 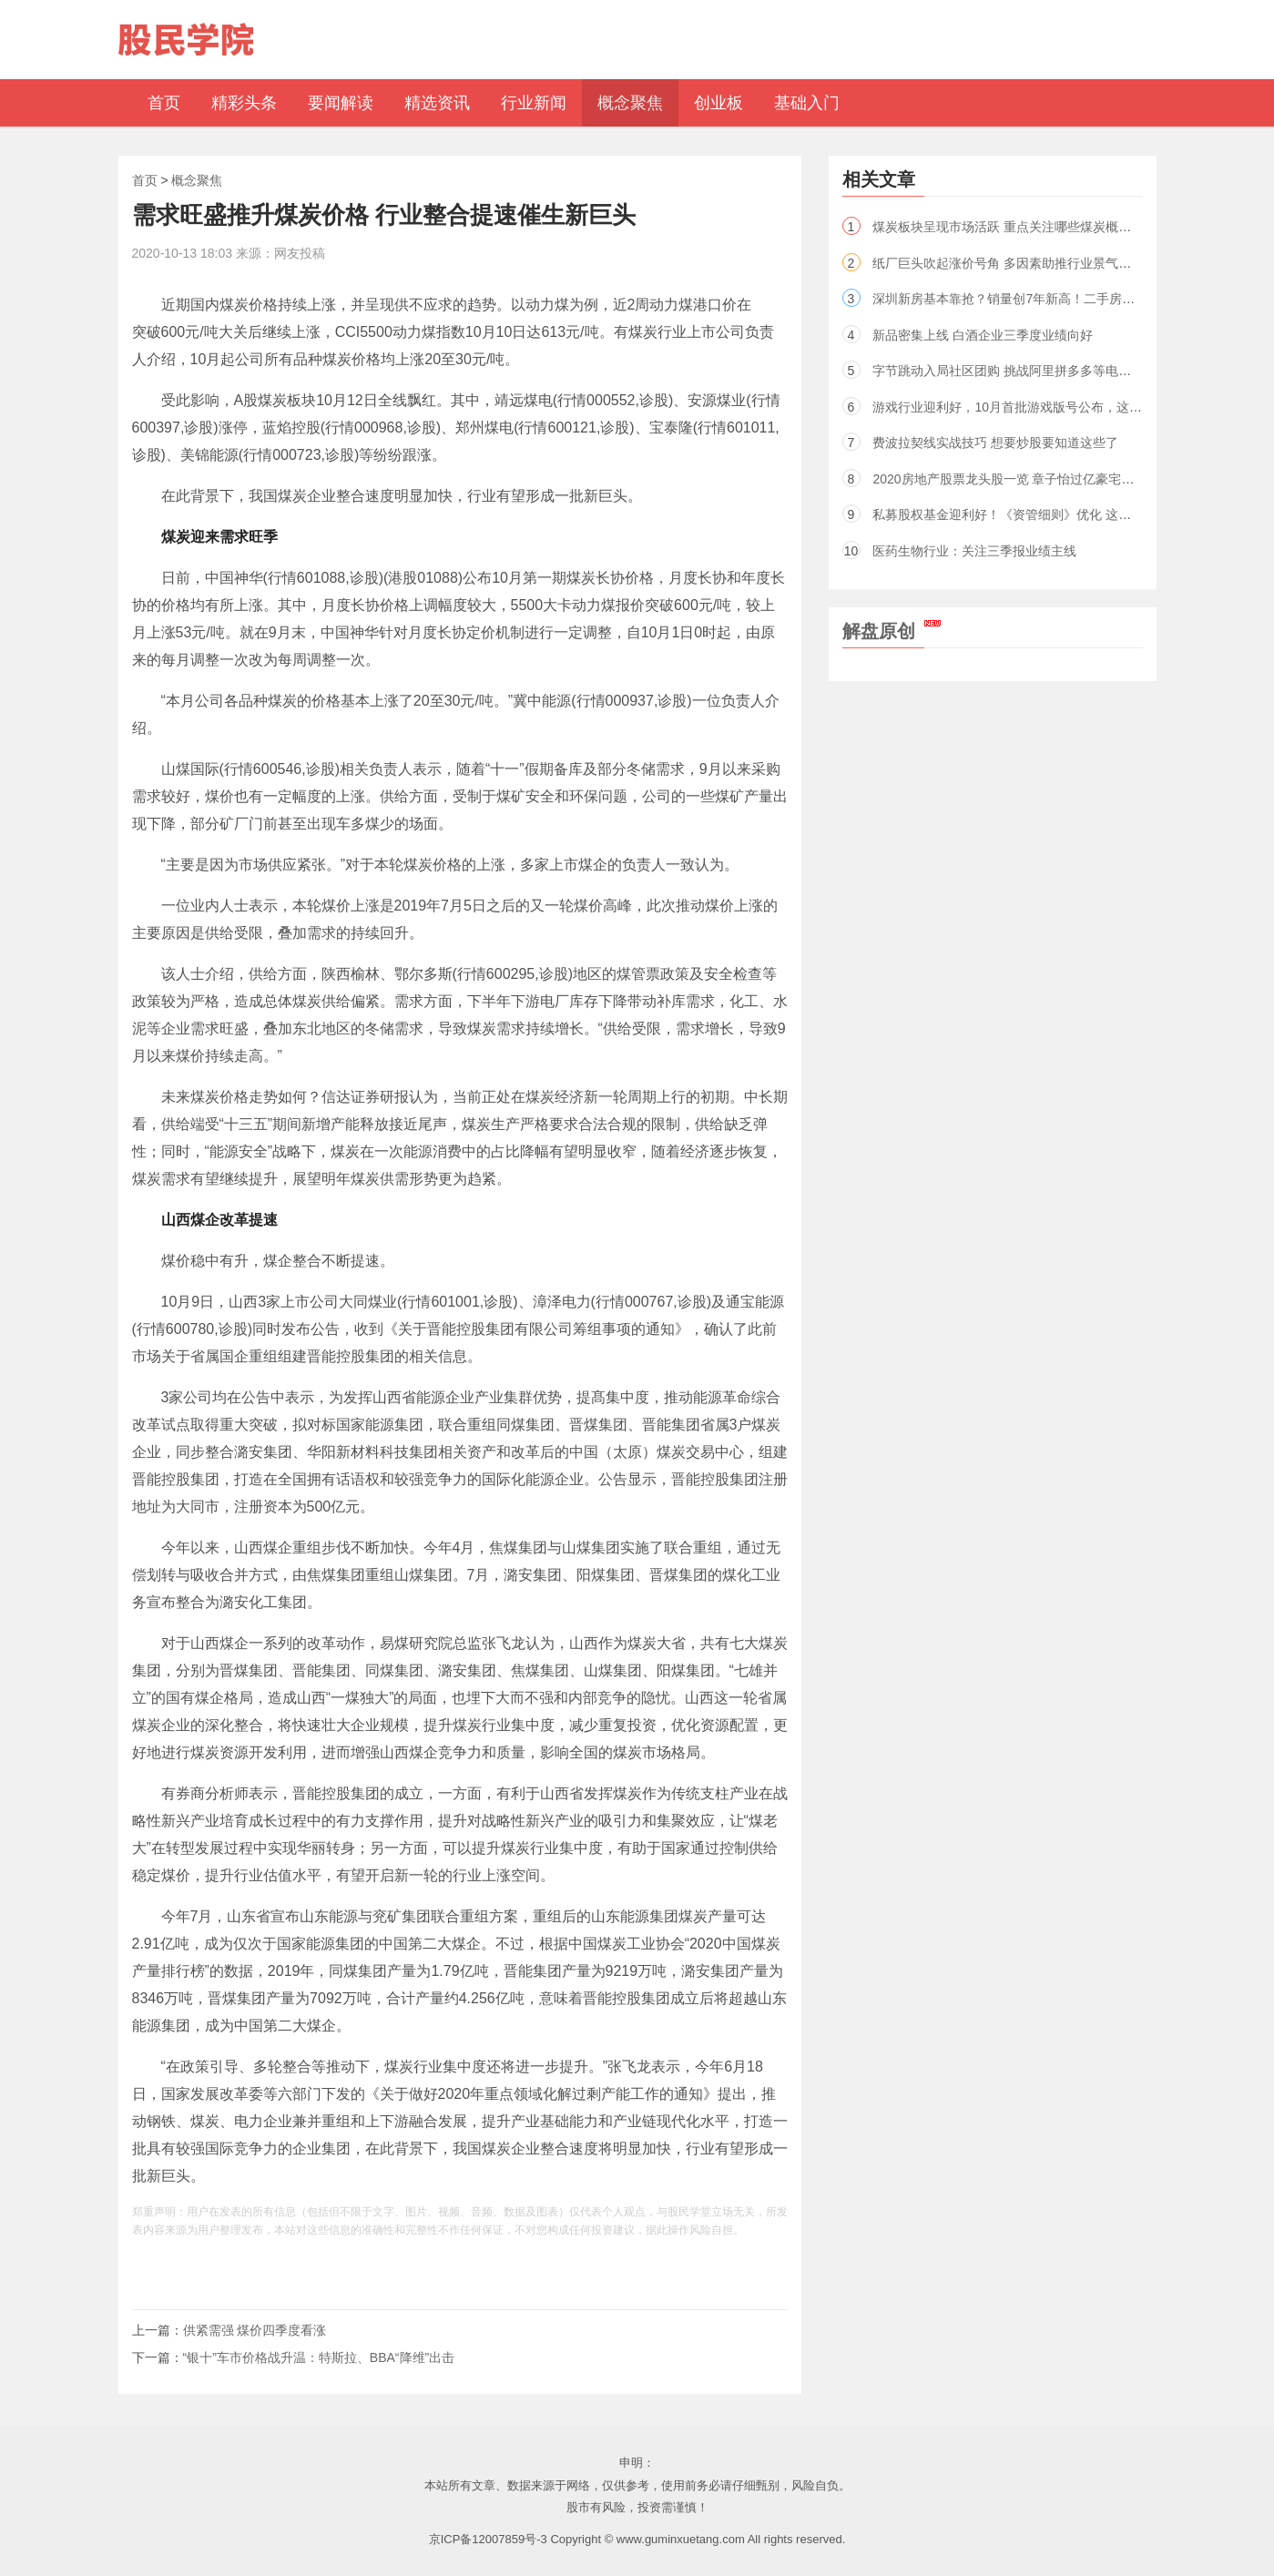 What do you see at coordinates (255, 2330) in the screenshot?
I see `供紧需强 煤价四季度看涨` at bounding box center [255, 2330].